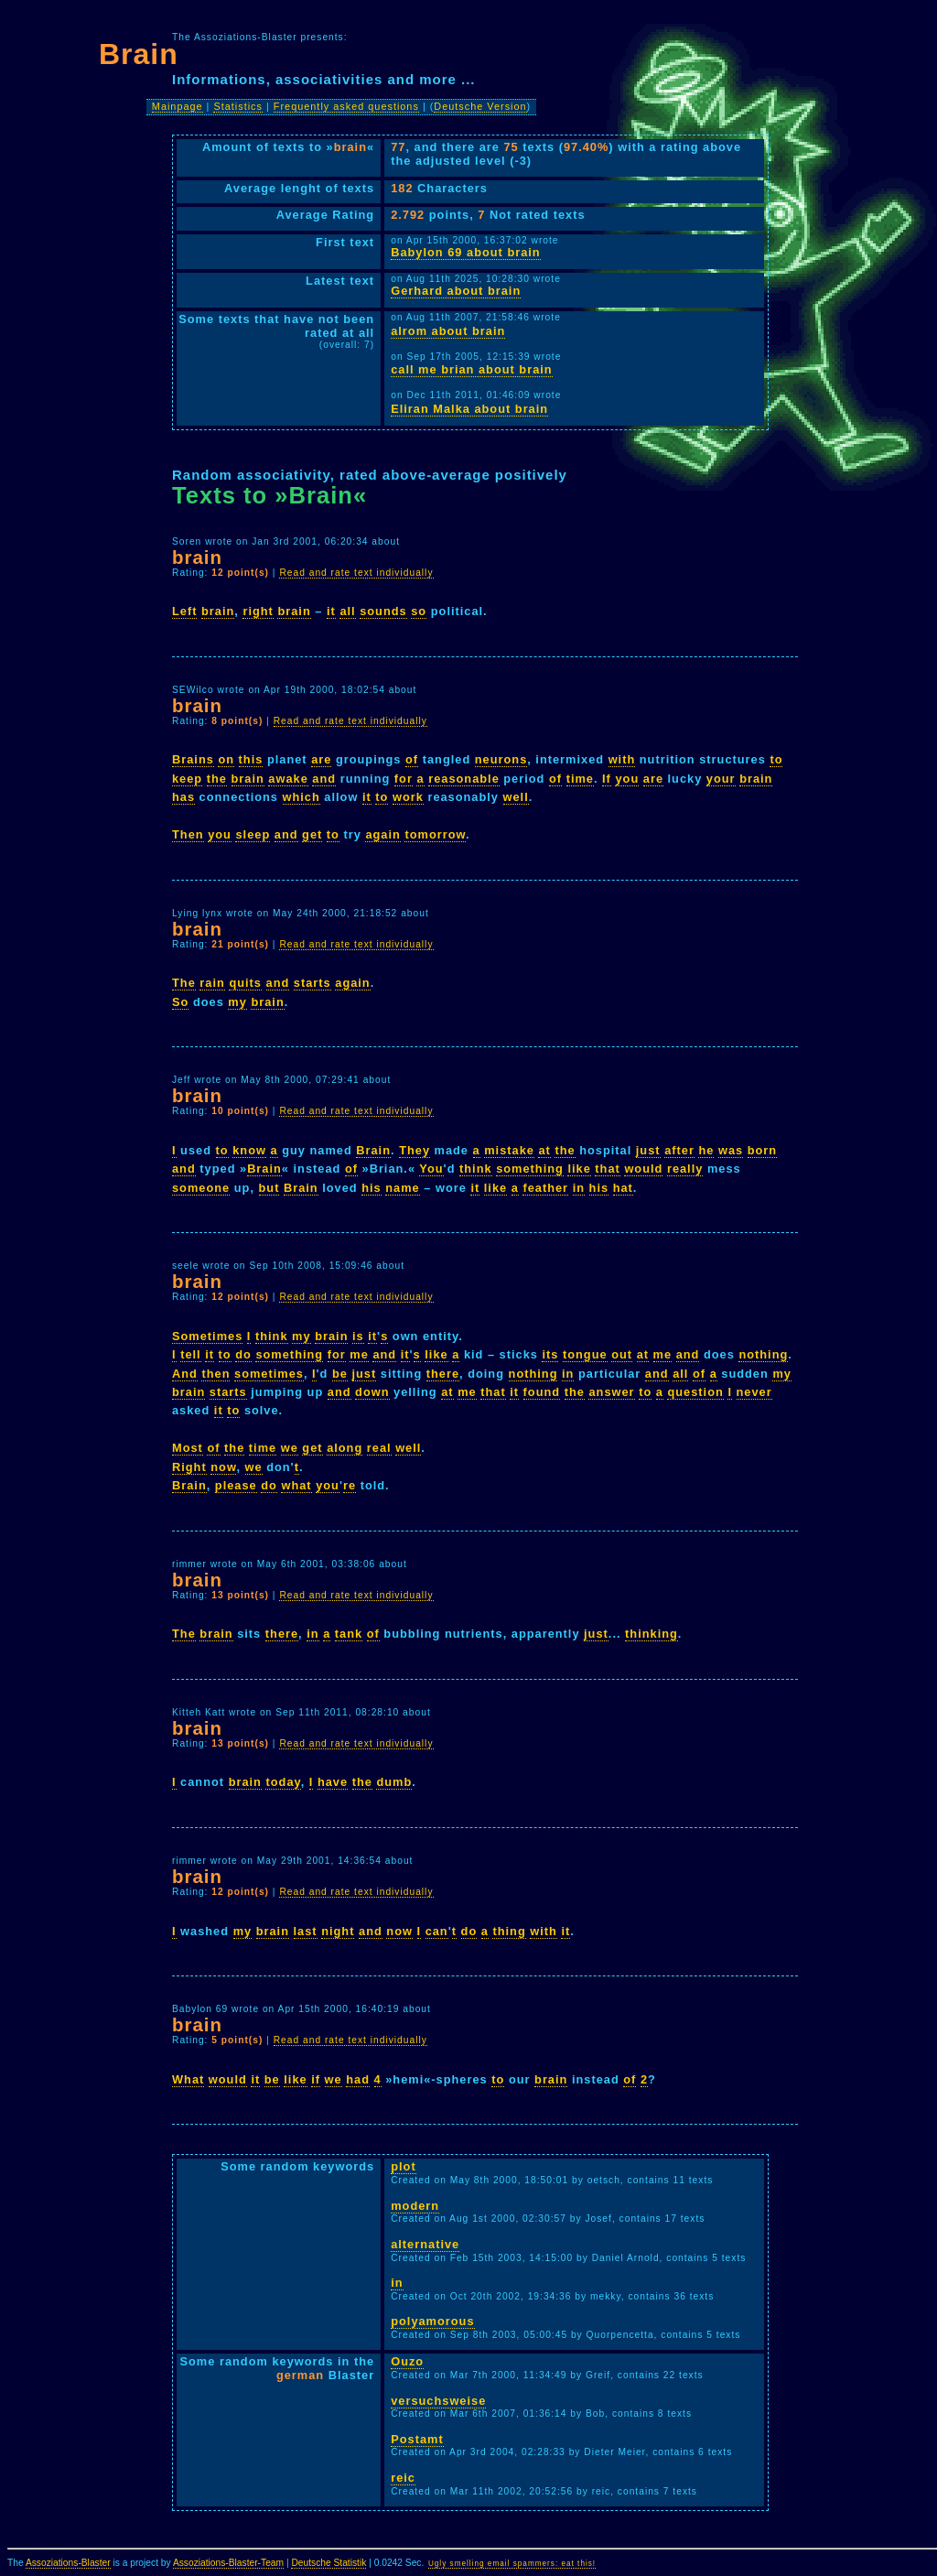 The image size is (937, 2576). I want to click on night, so click(337, 1931).